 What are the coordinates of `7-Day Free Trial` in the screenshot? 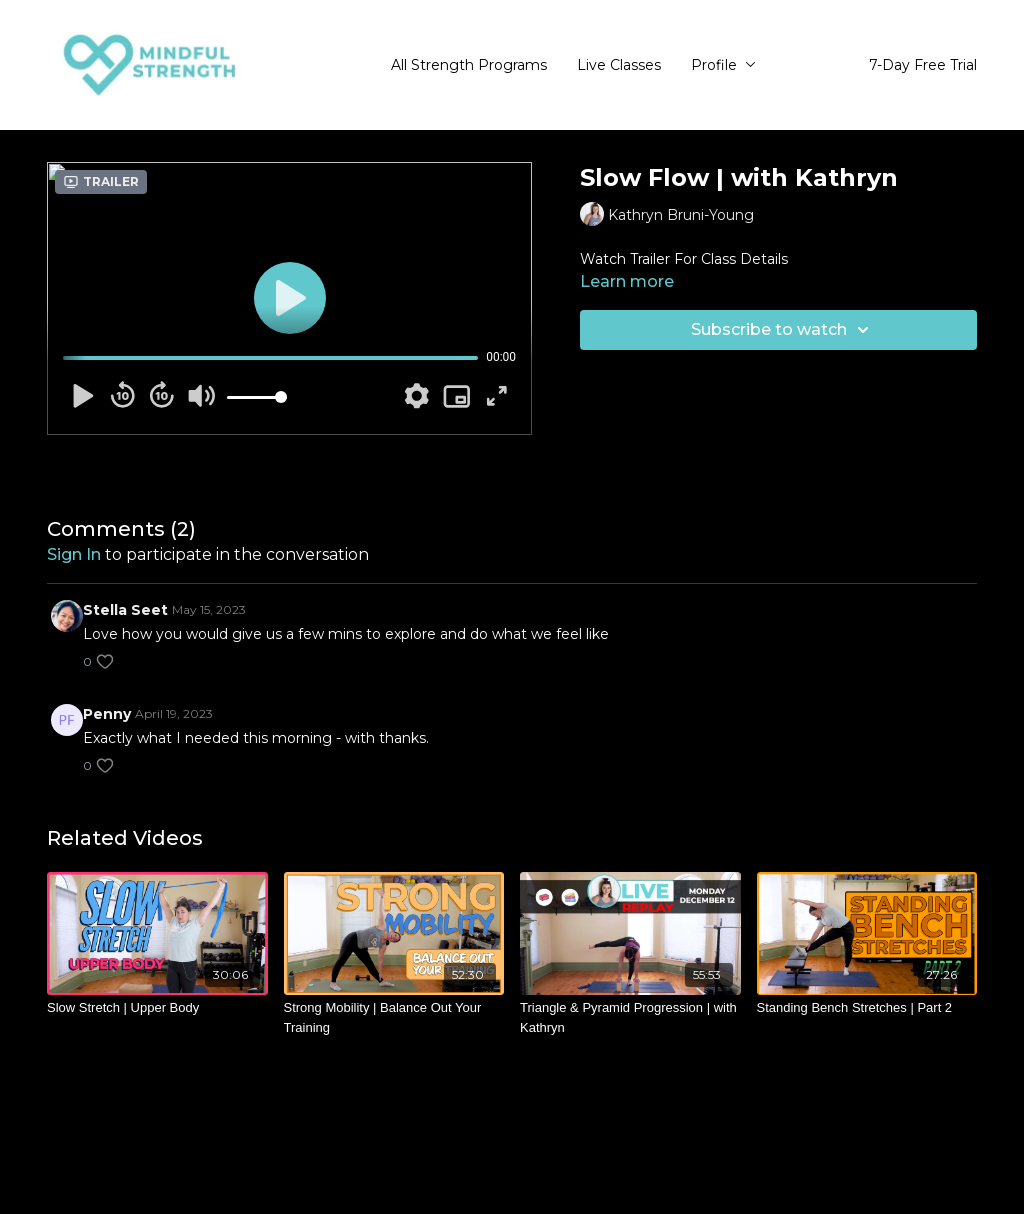 It's located at (923, 65).